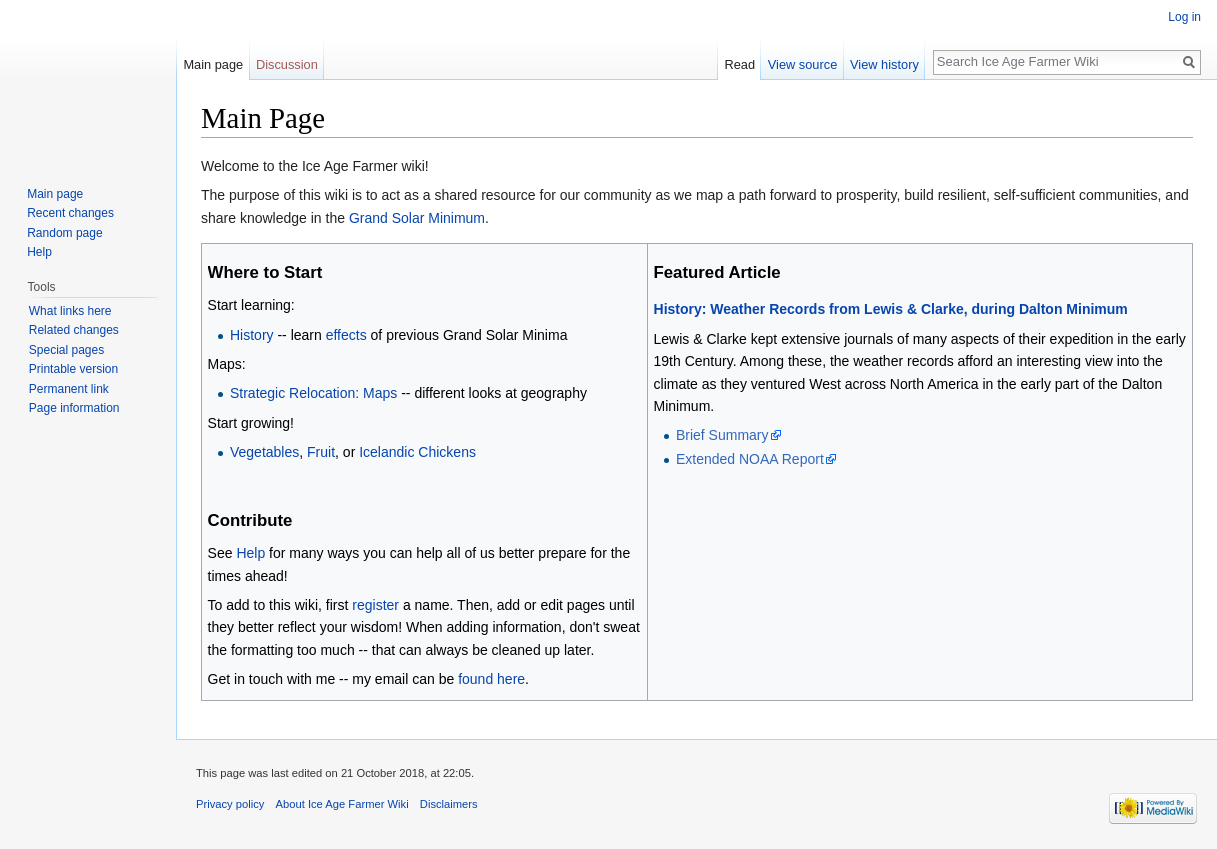 This screenshot has width=1217, height=849. Describe the element at coordinates (346, 335) in the screenshot. I see `effects` at that location.